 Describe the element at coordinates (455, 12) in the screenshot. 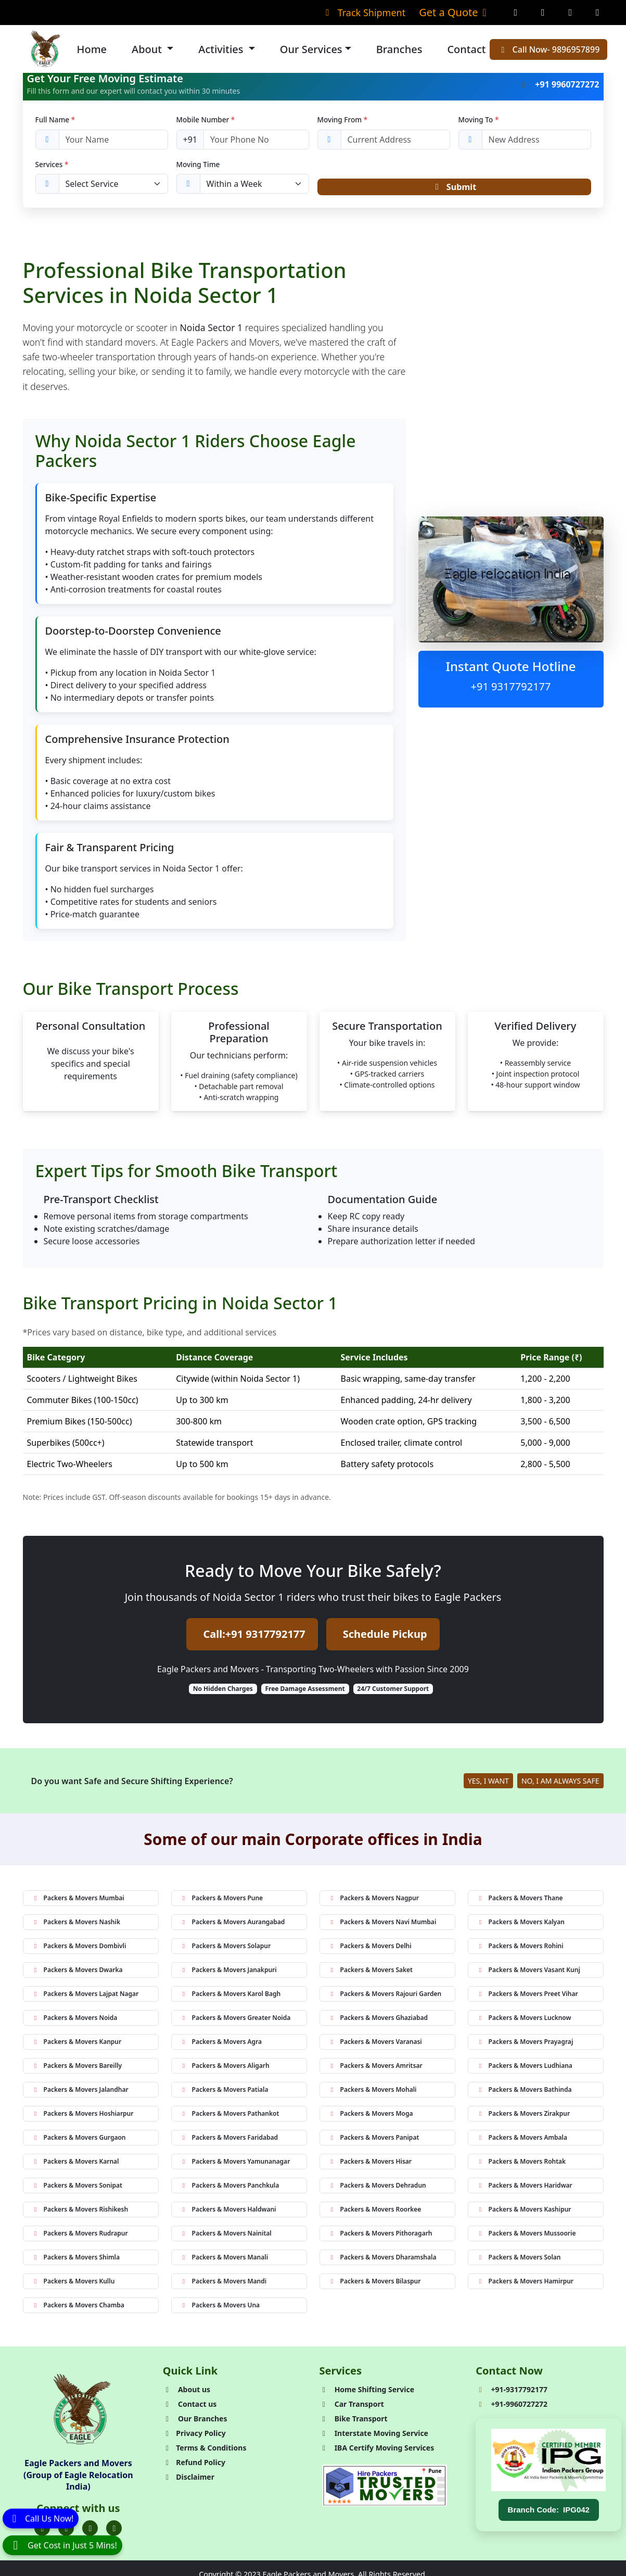

I see `Get a Quote` at that location.